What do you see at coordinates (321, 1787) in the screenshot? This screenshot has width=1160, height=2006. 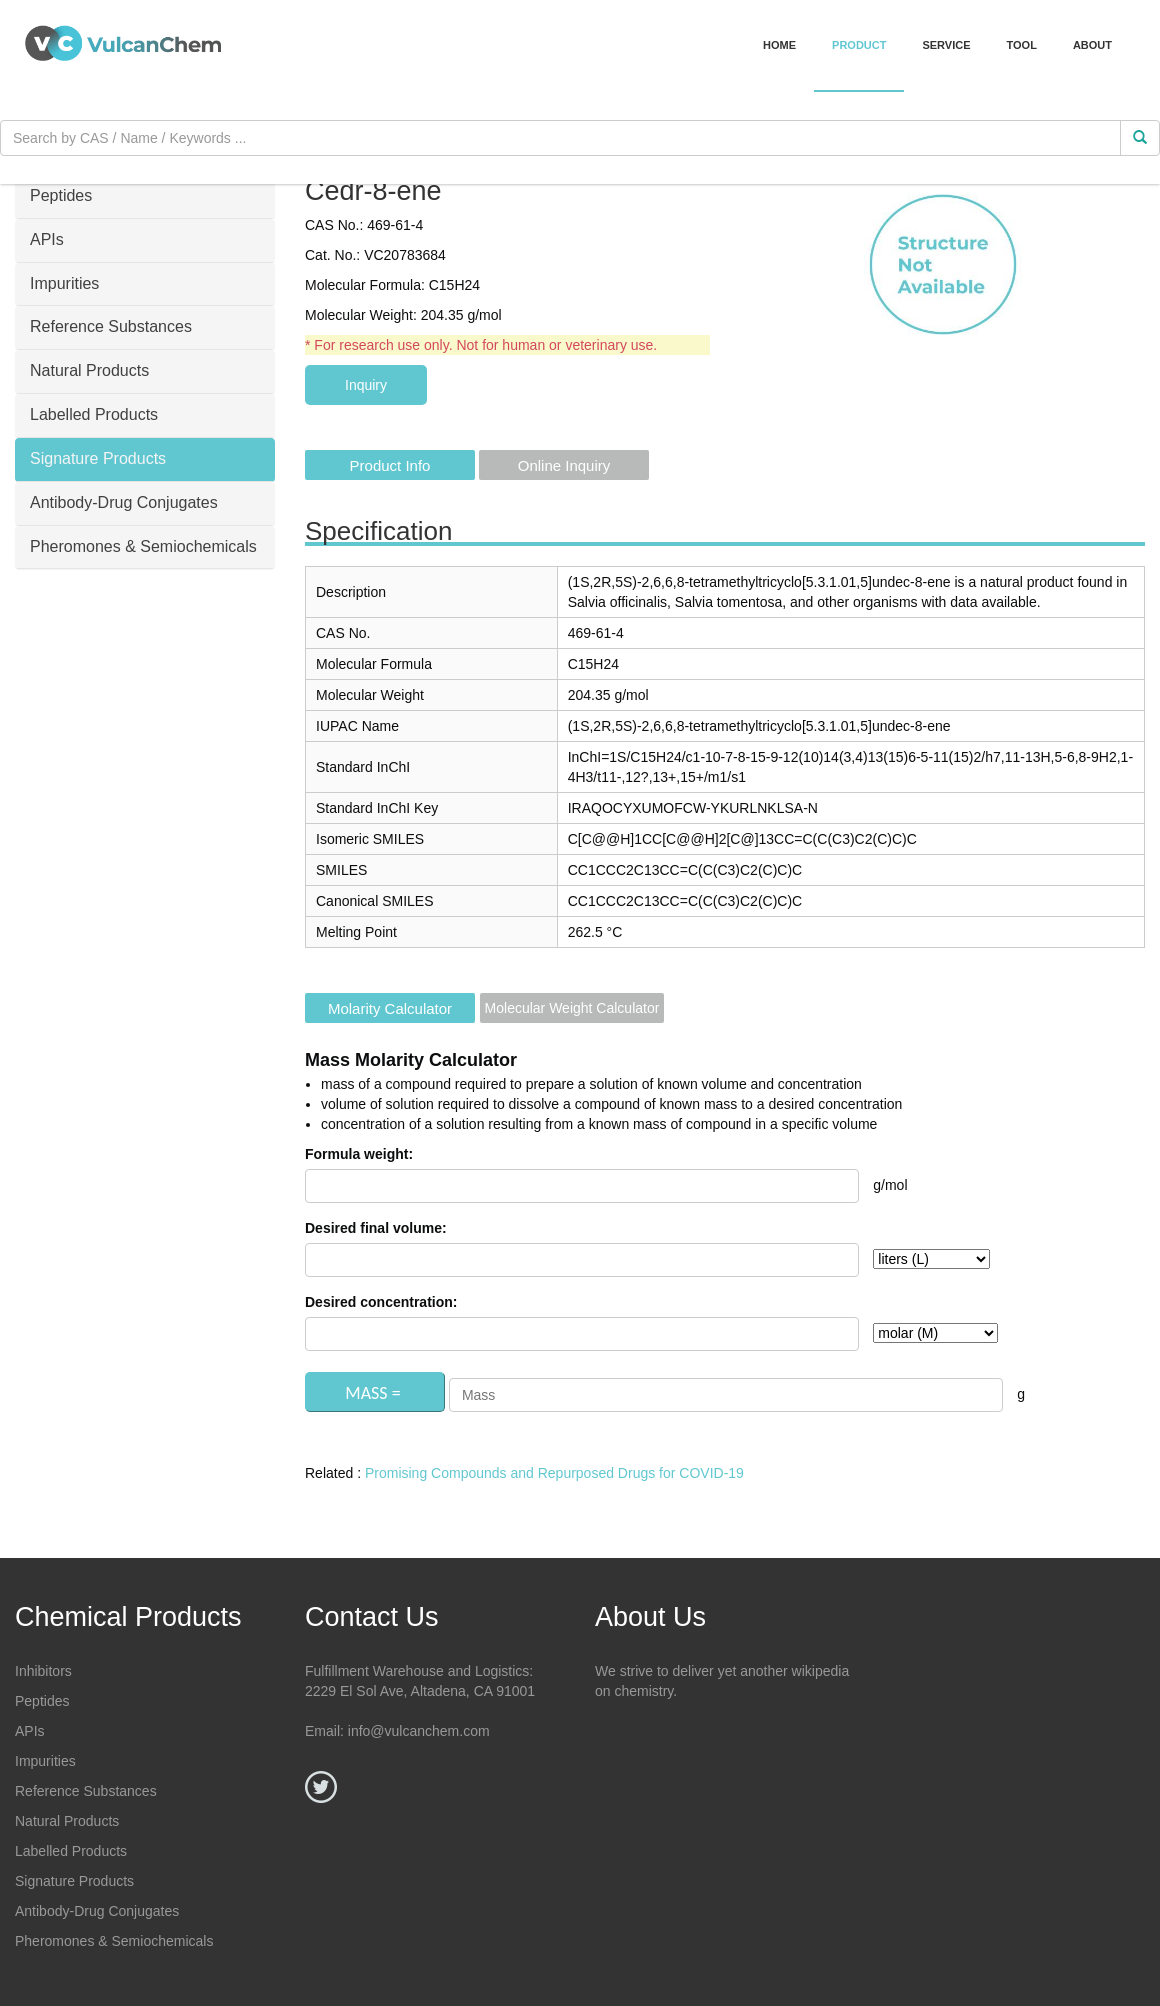 I see `[Twitter]` at bounding box center [321, 1787].